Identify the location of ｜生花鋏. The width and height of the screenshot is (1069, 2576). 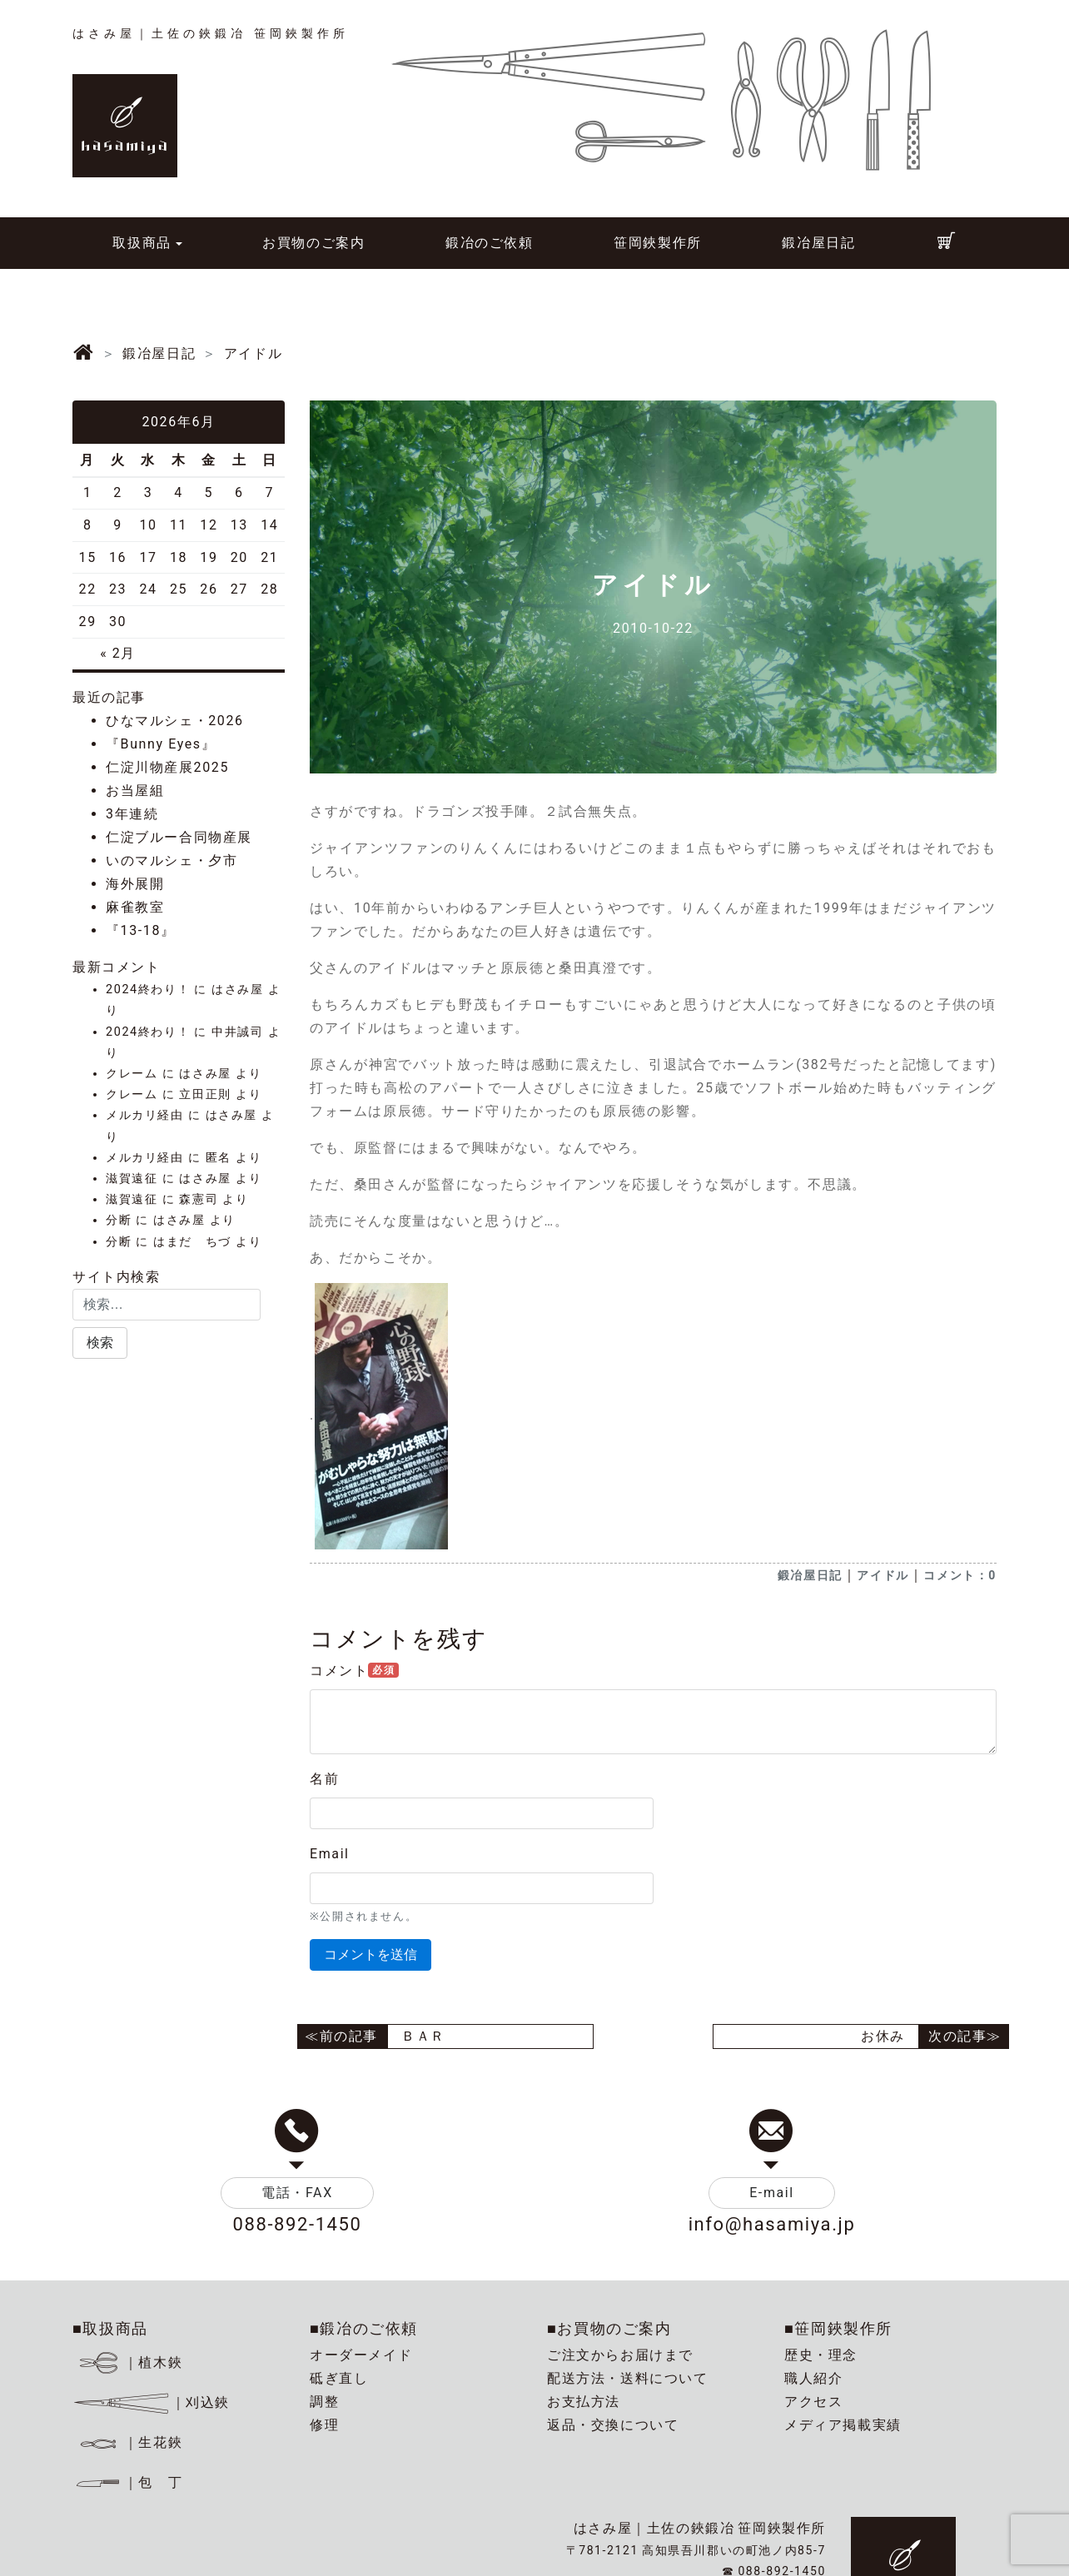
(130, 2442).